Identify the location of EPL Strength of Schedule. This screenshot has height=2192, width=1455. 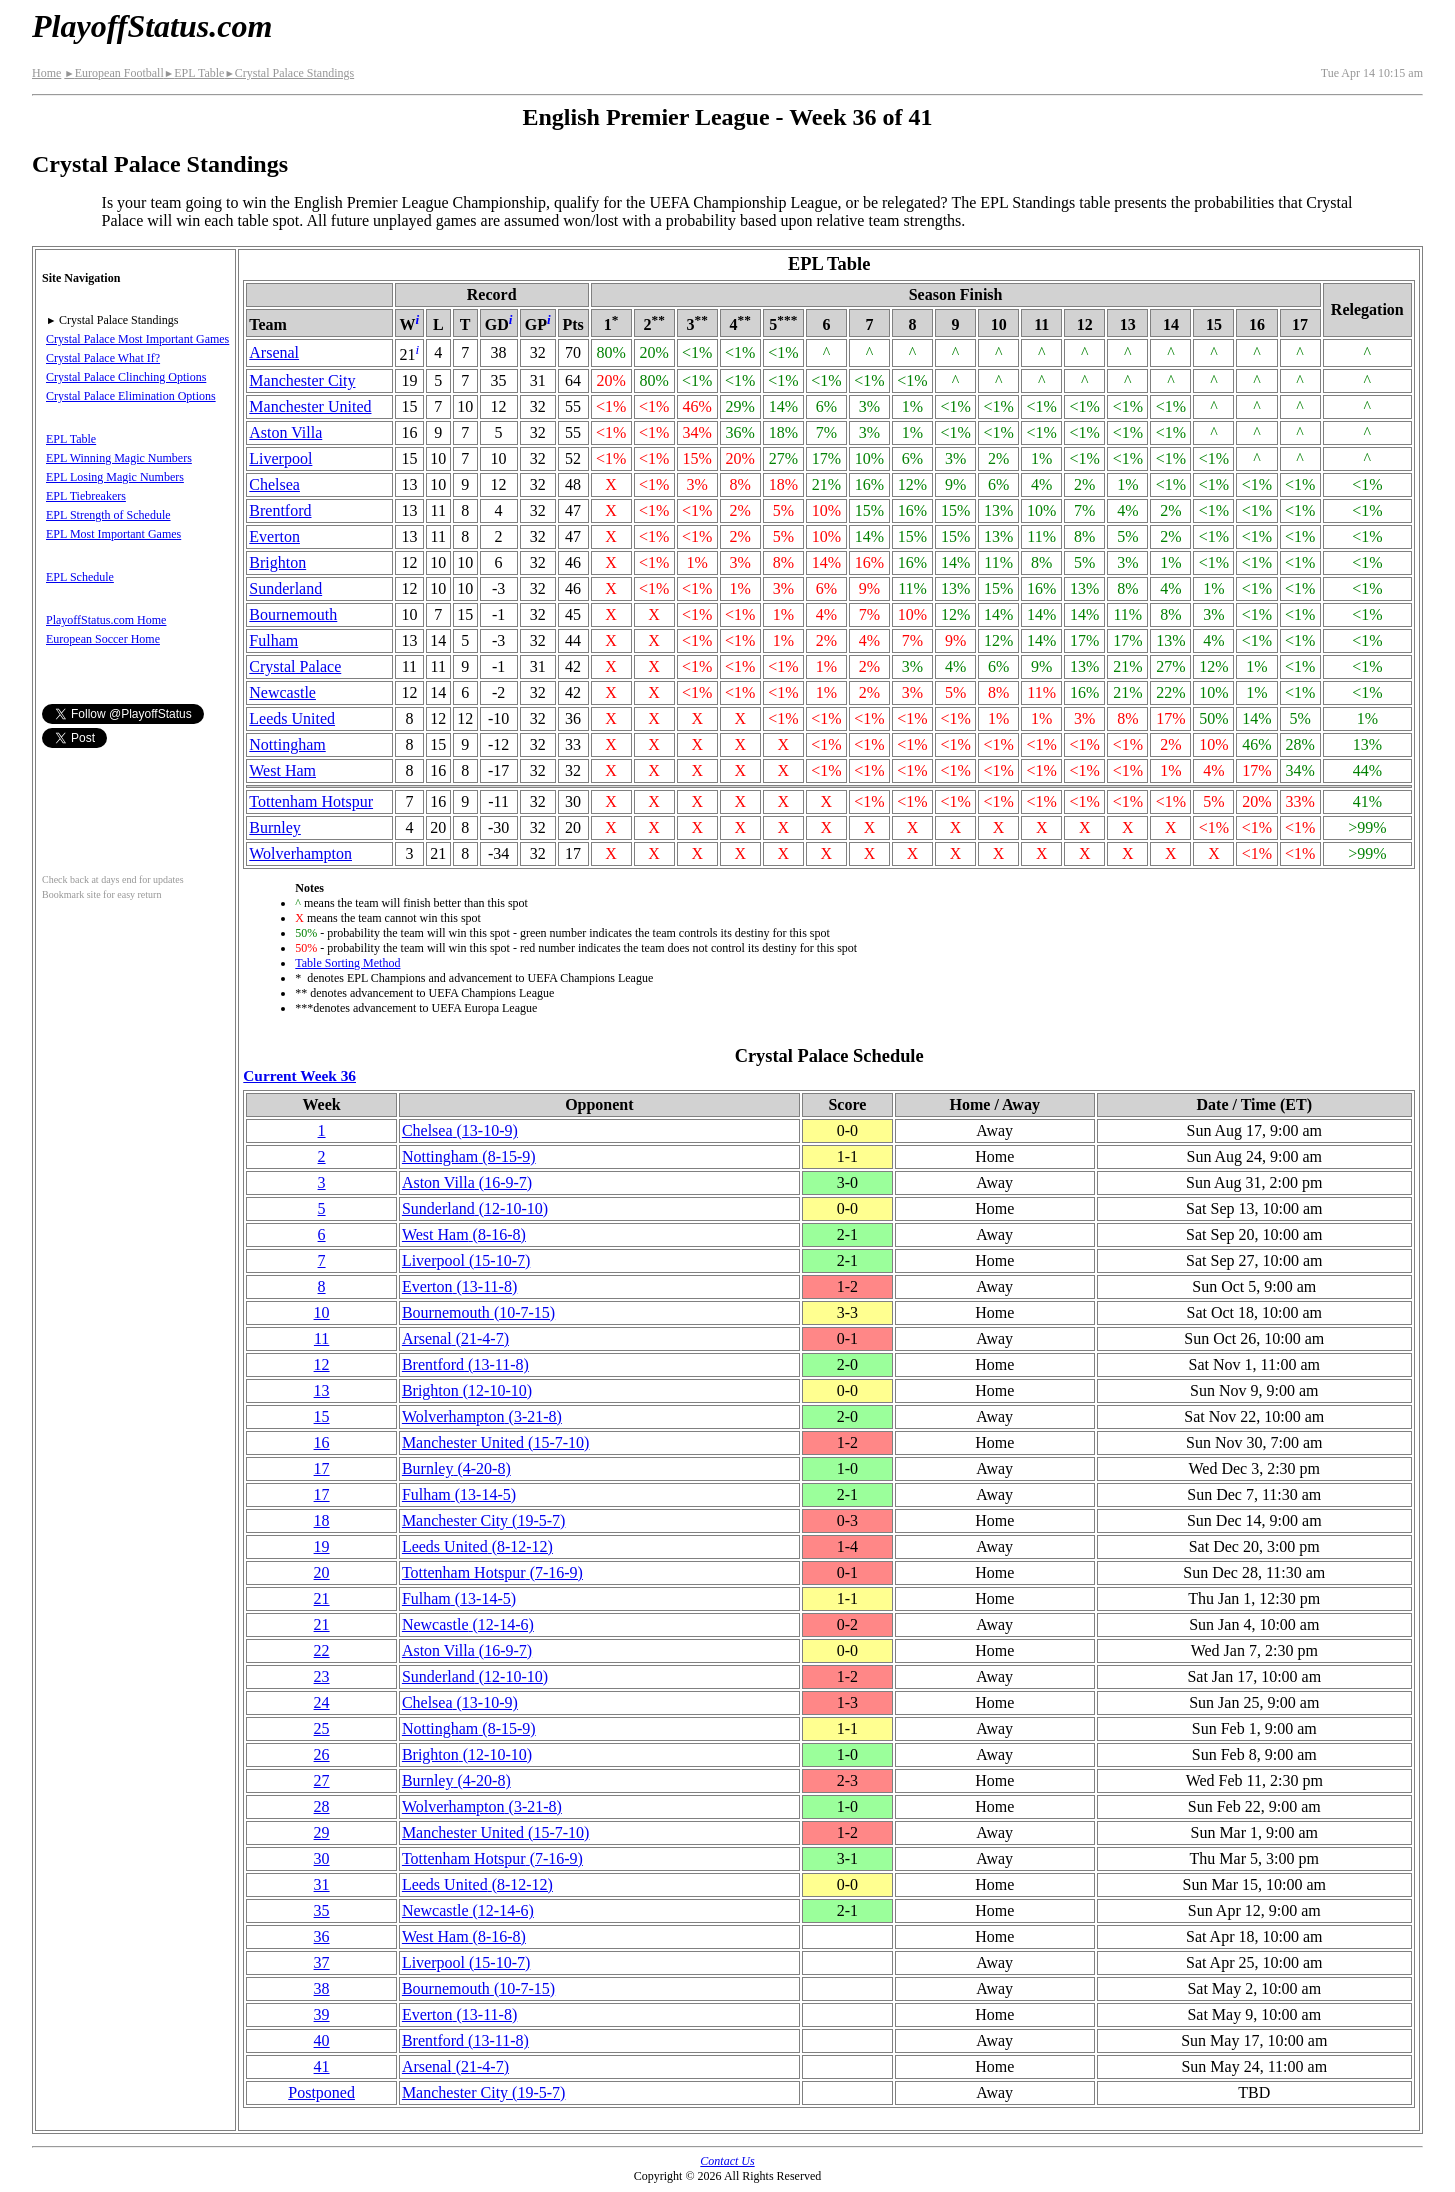
(108, 515).